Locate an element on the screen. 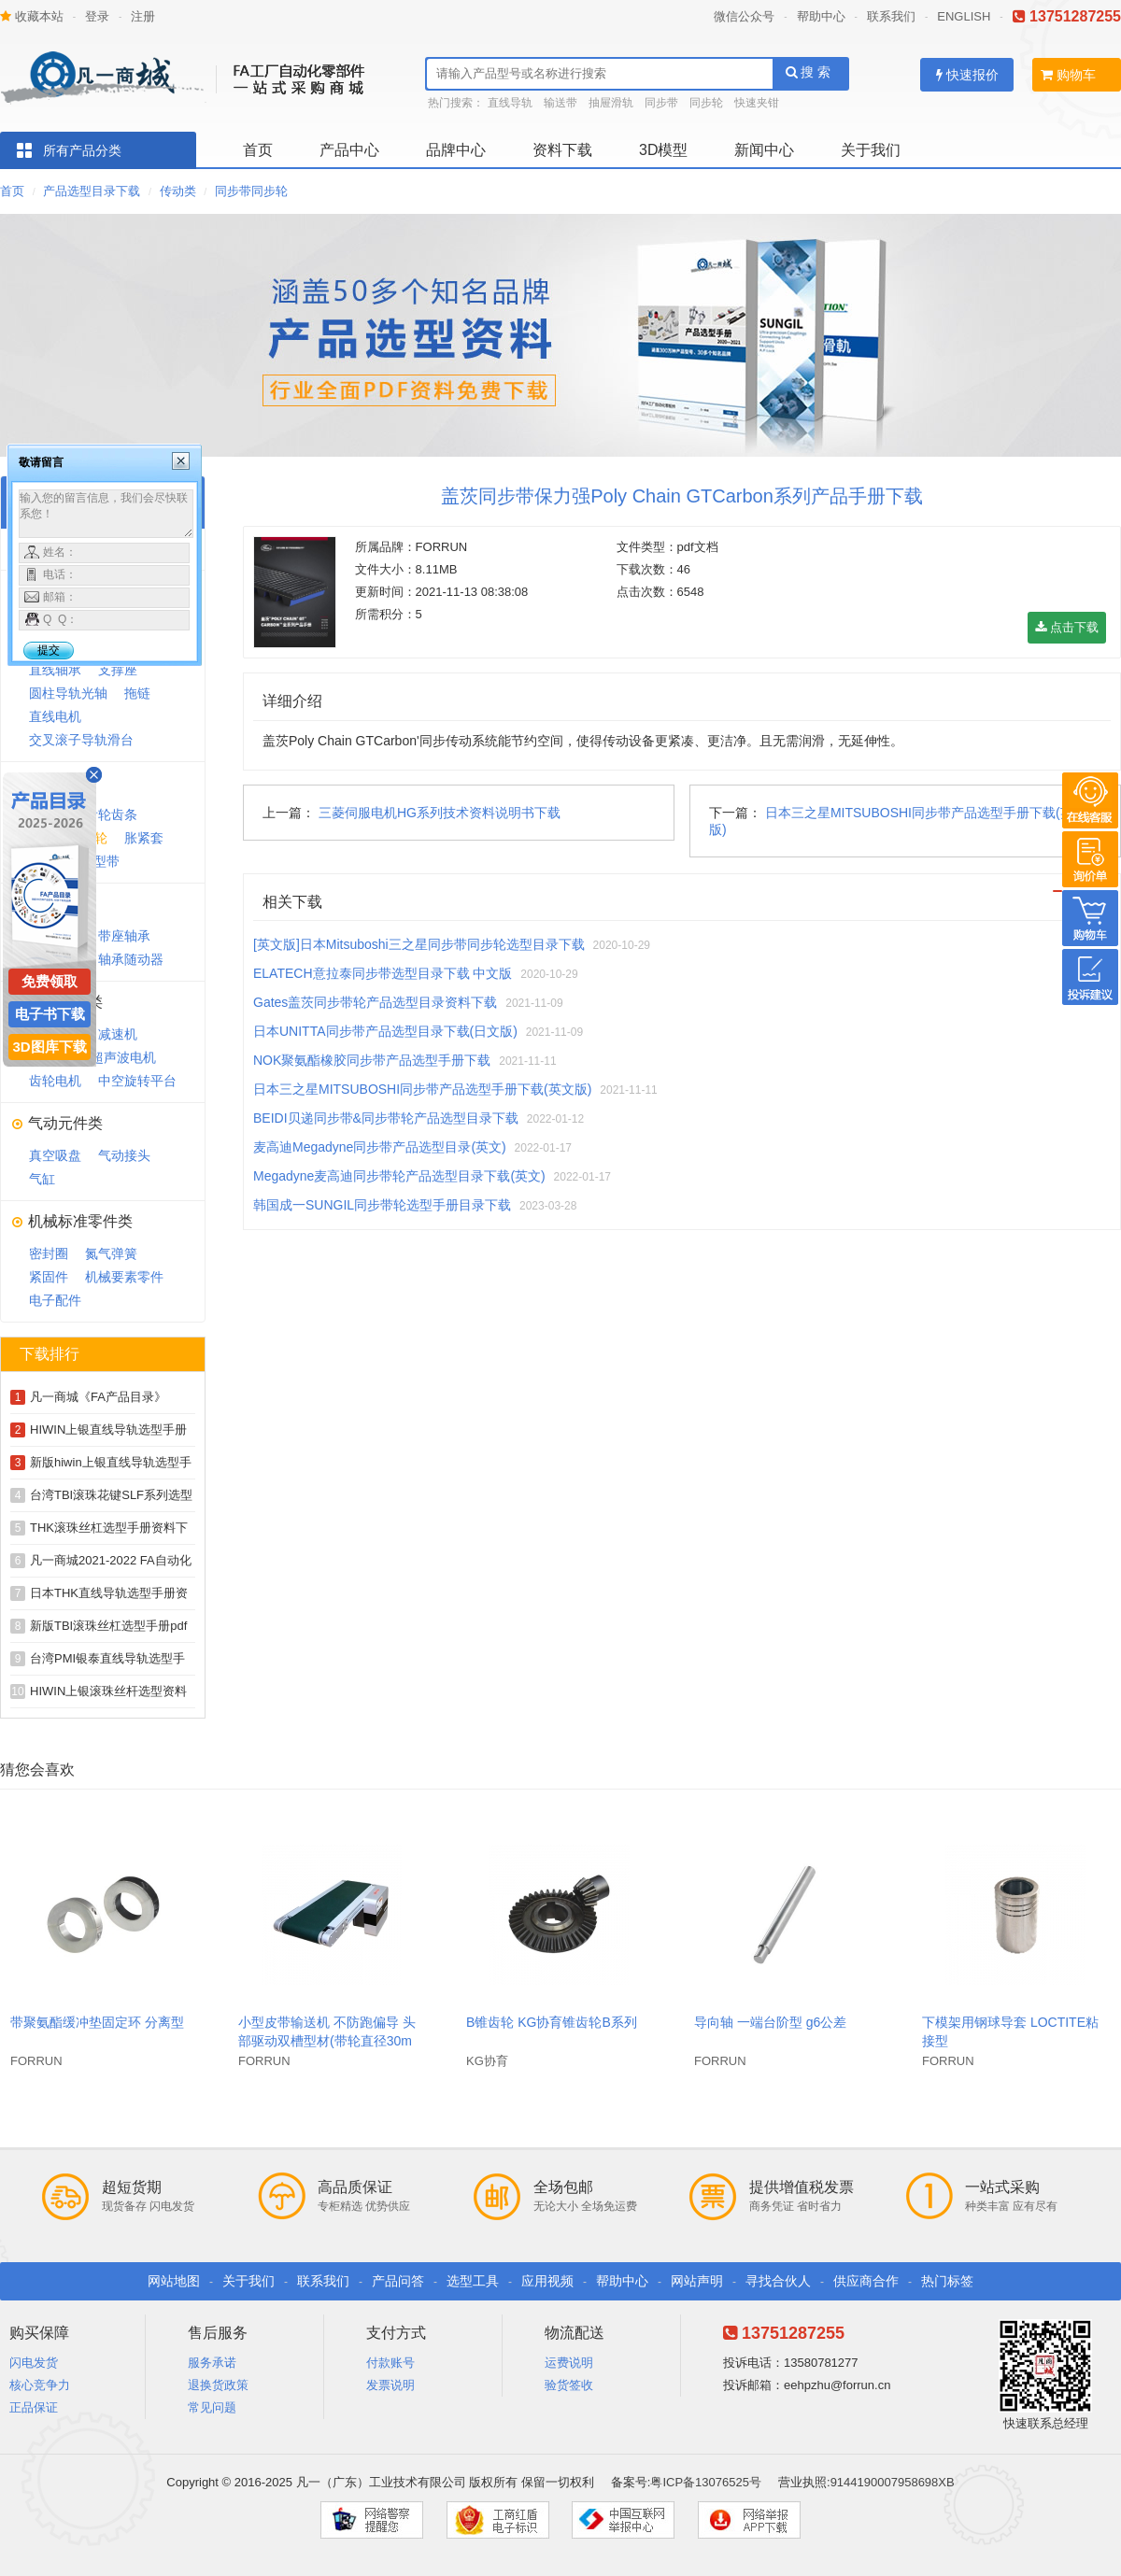  胀紧套 is located at coordinates (143, 837).